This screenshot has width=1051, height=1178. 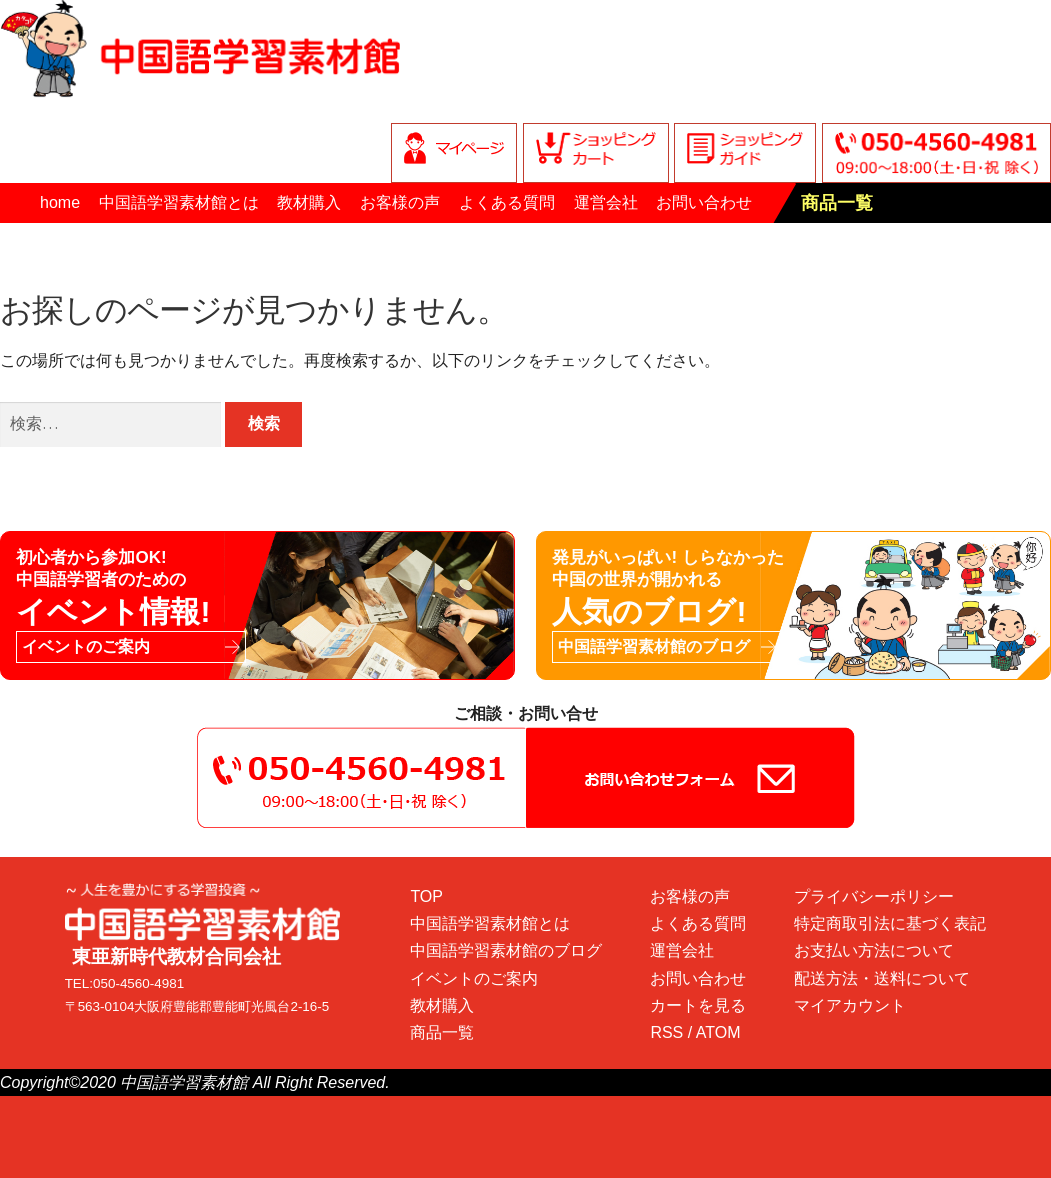 What do you see at coordinates (837, 203) in the screenshot?
I see `商品一覧` at bounding box center [837, 203].